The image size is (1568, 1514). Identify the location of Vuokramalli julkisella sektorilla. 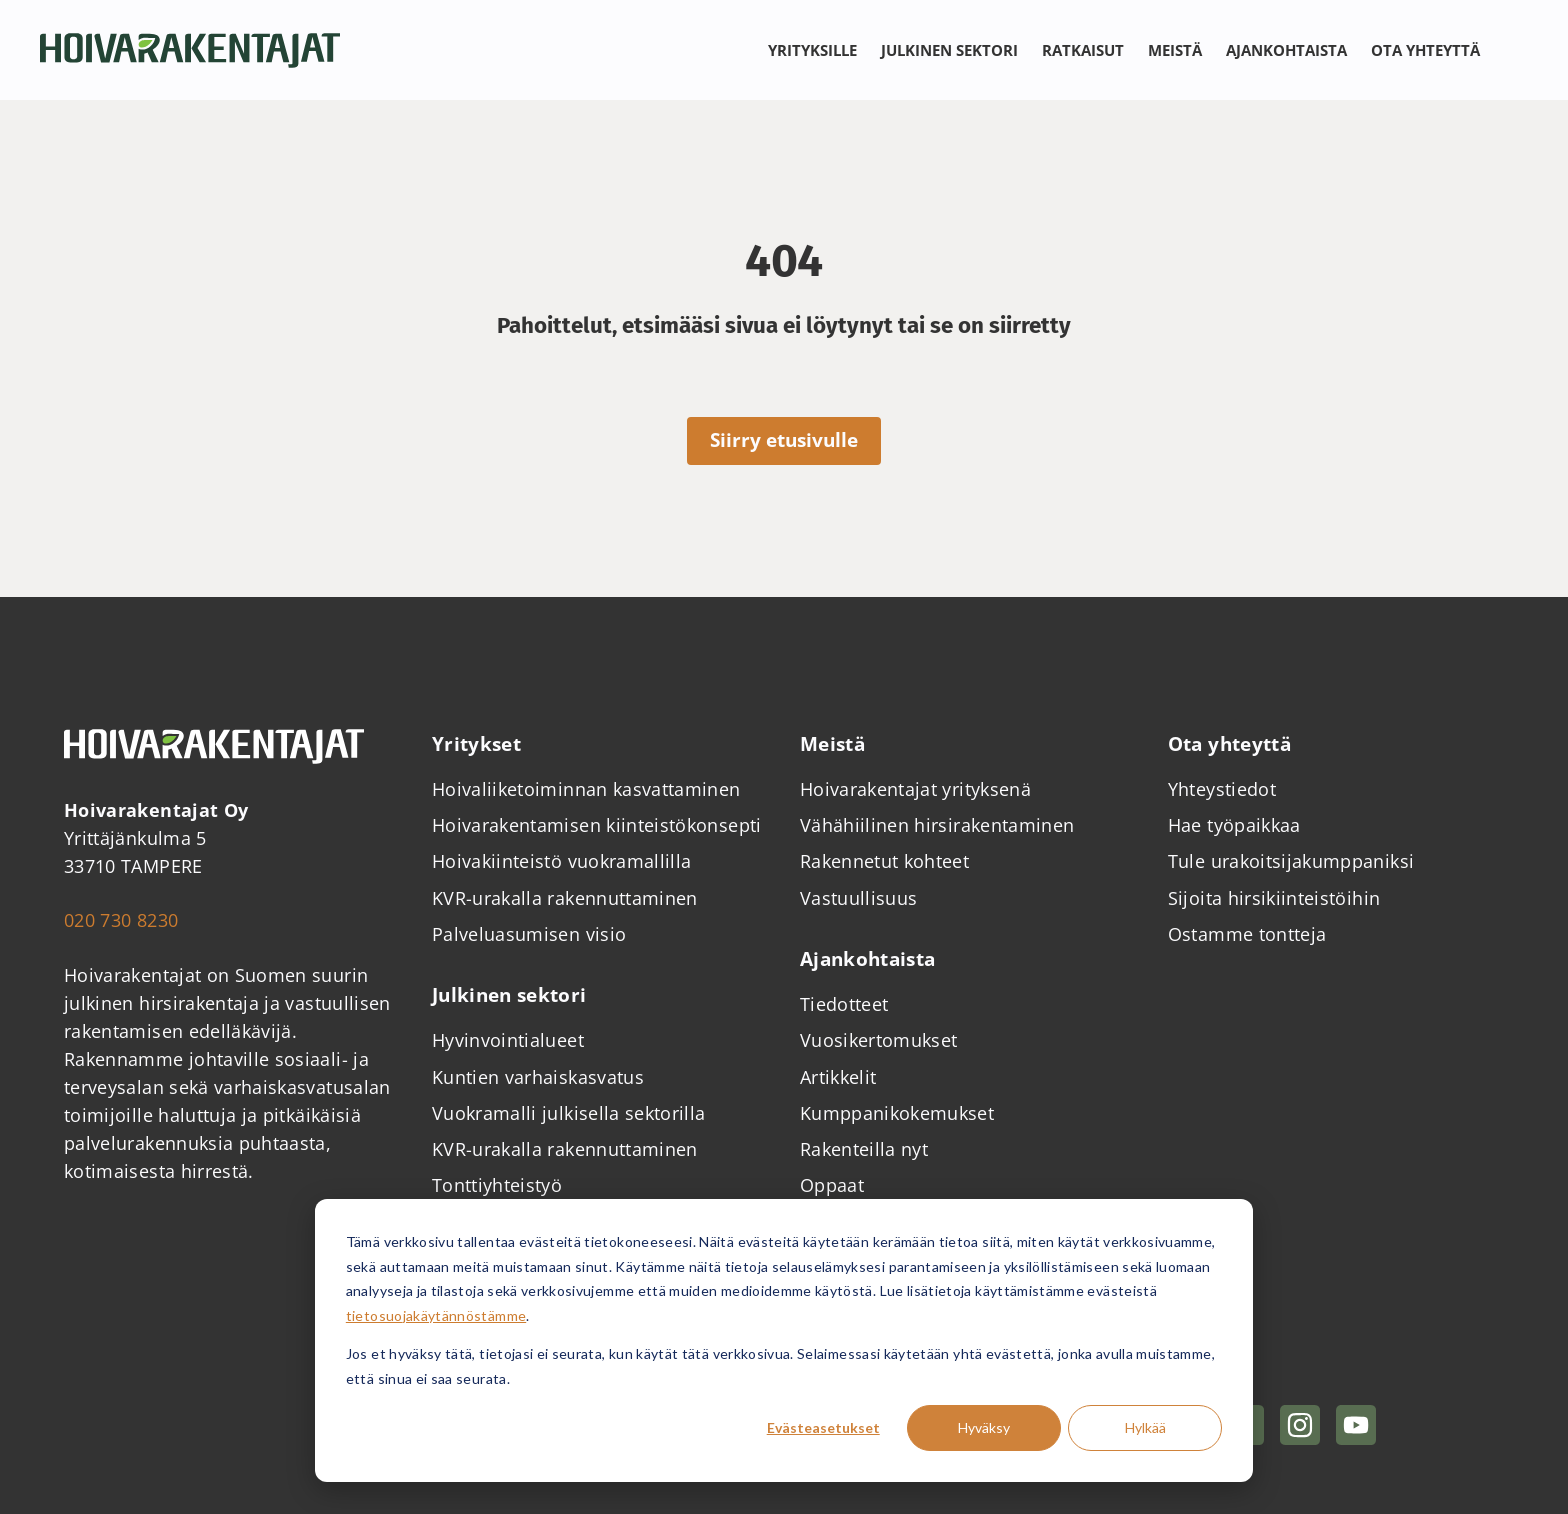
(569, 1113).